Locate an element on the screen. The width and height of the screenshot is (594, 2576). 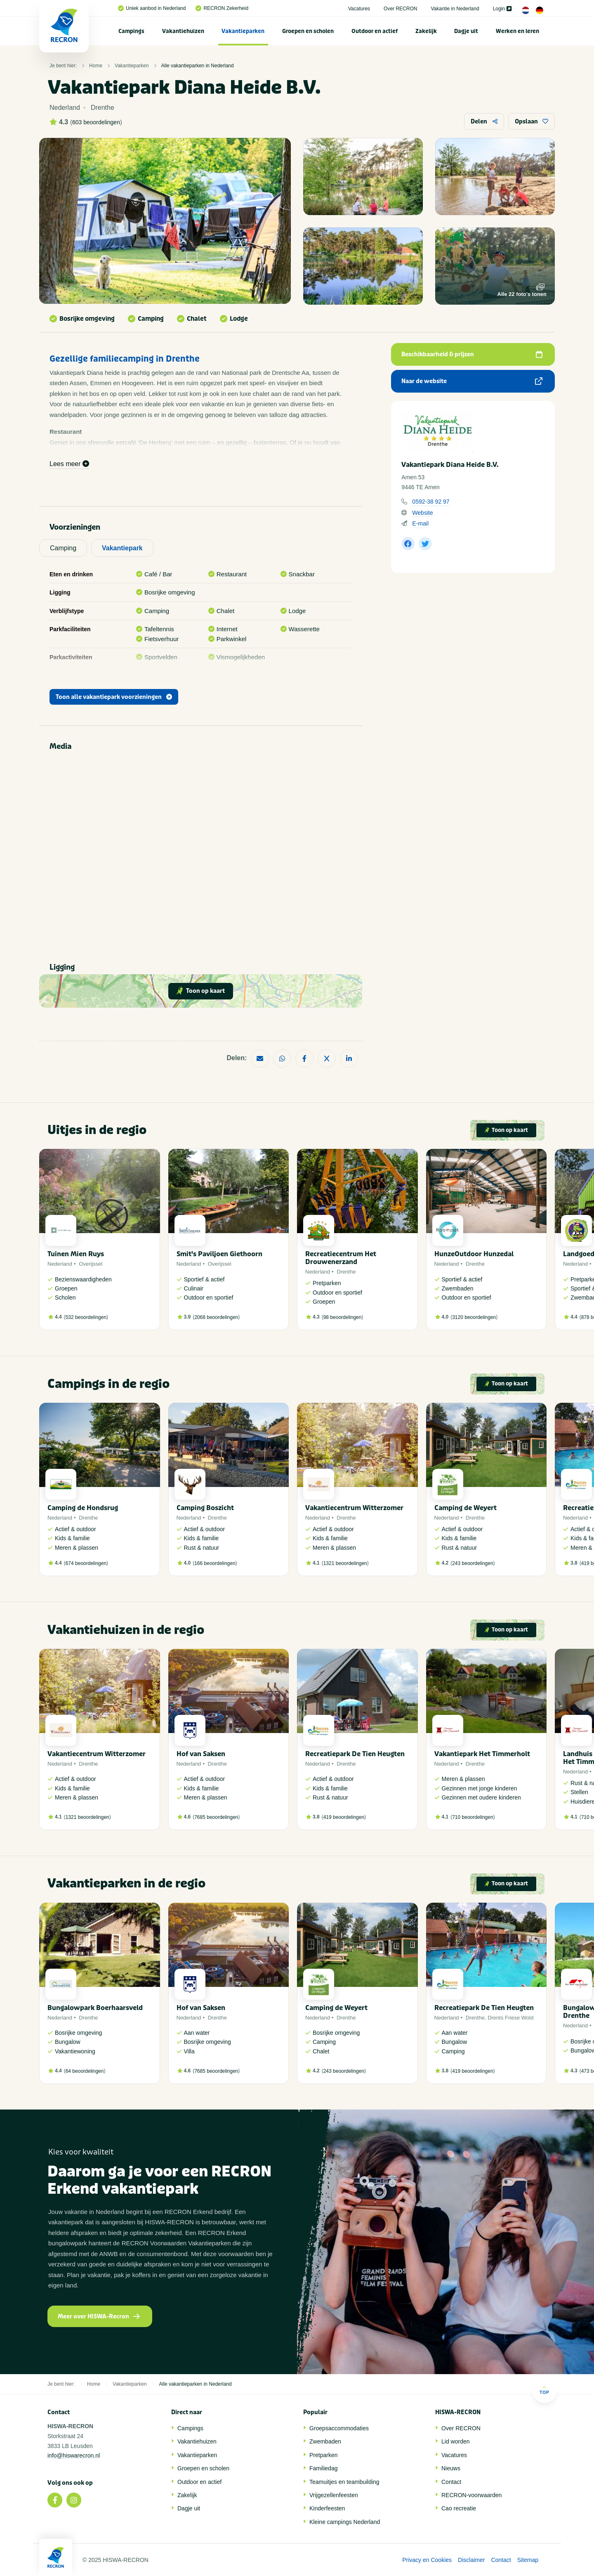
Camping de Hondsrug is located at coordinates (82, 1507).